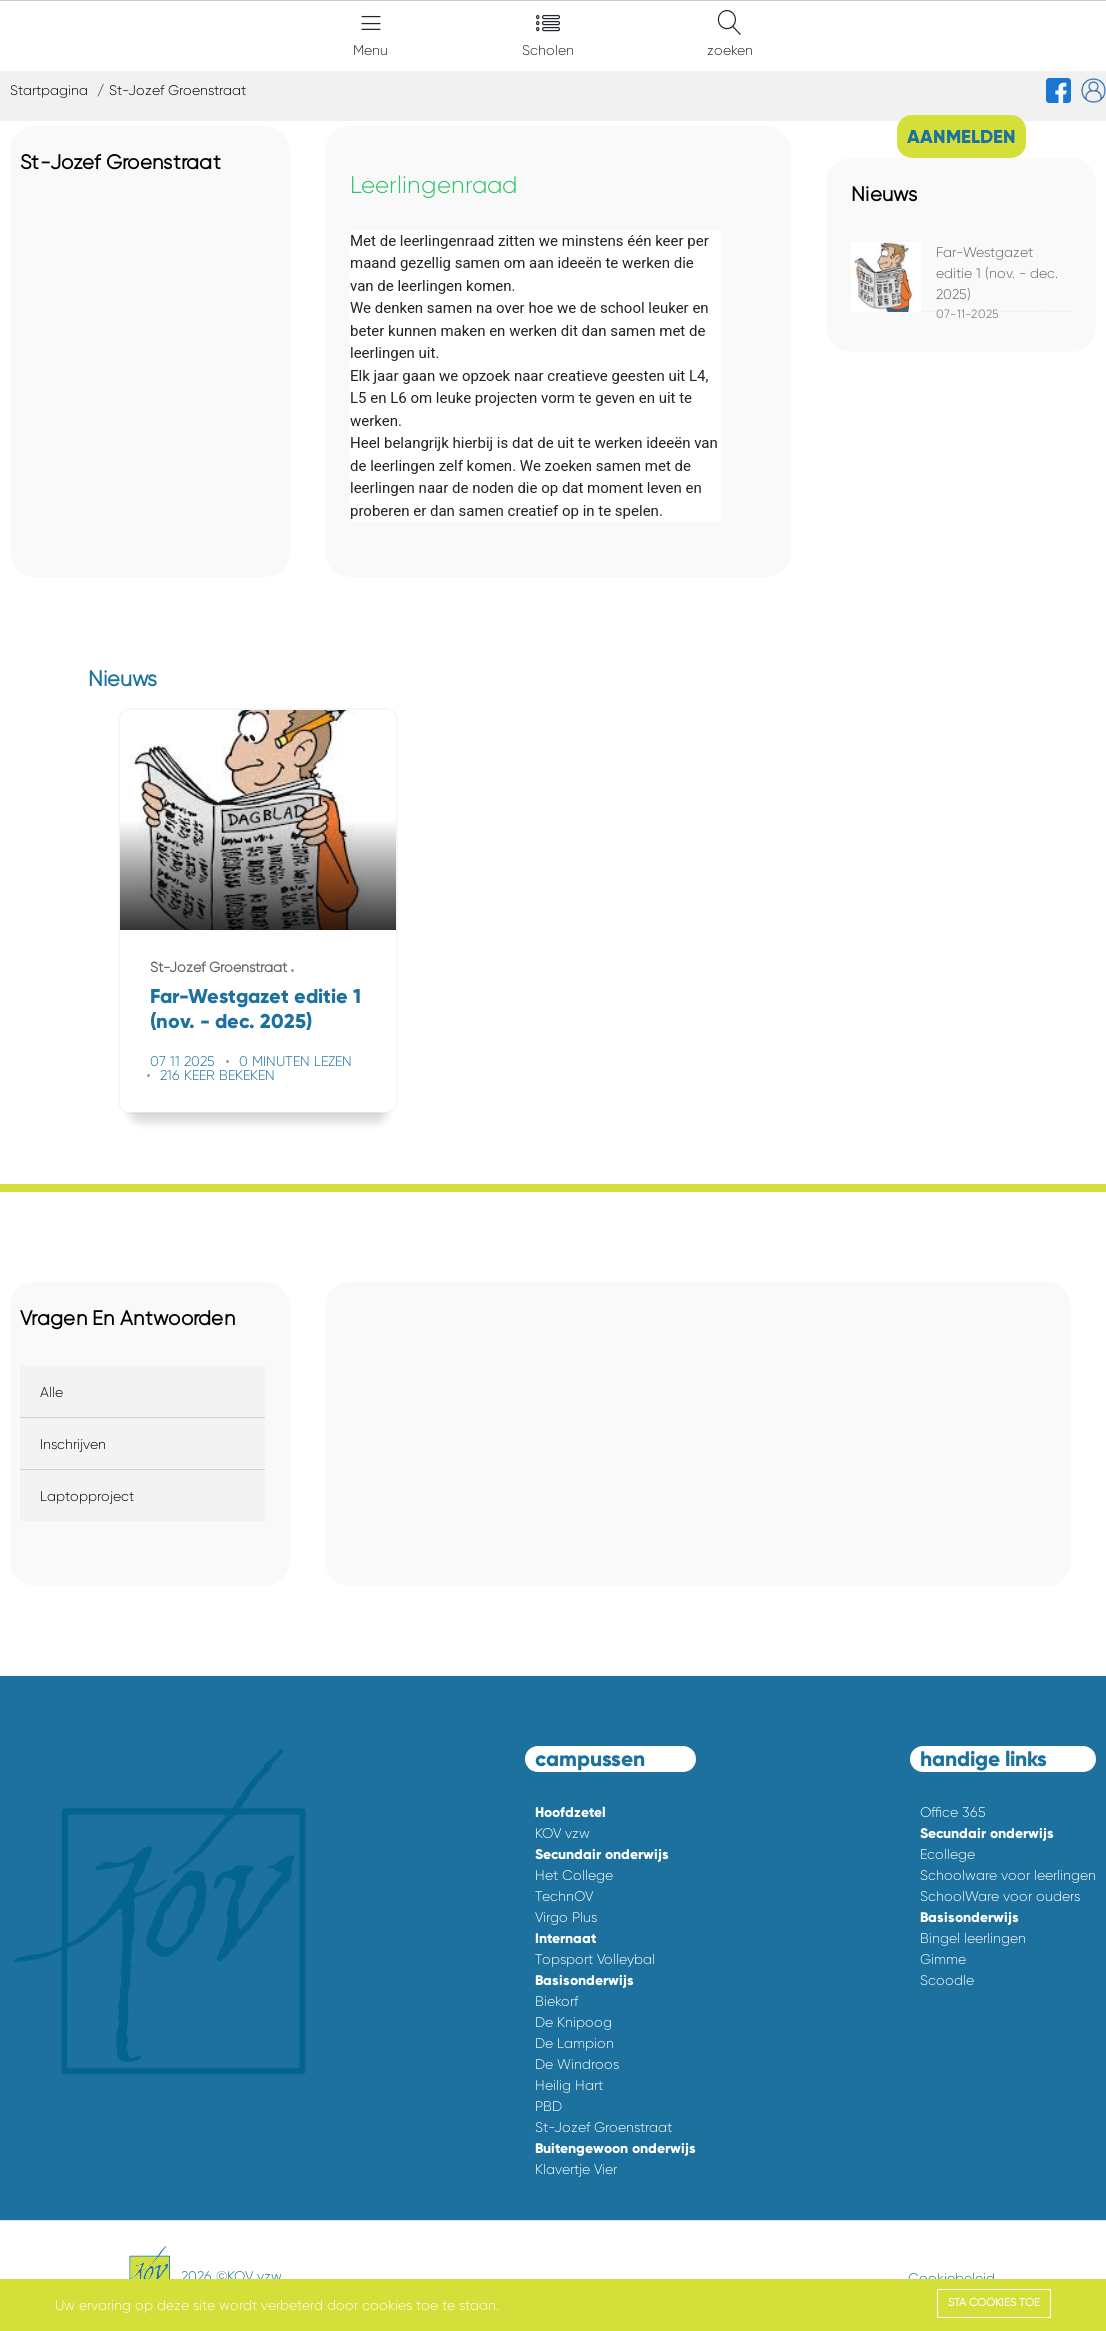  I want to click on Startpagina, so click(49, 90).